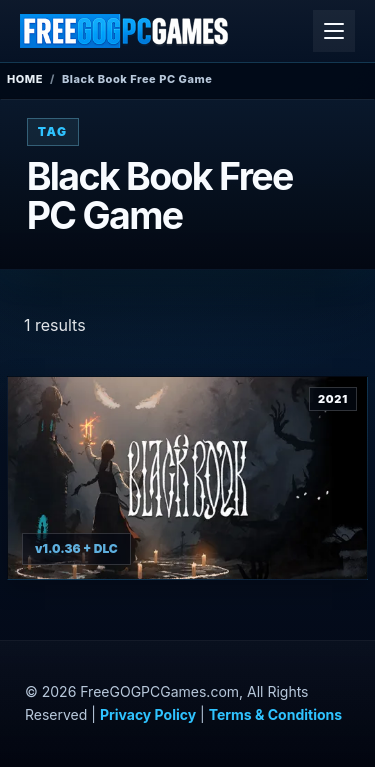  I want to click on Privacy Policy, so click(148, 714).